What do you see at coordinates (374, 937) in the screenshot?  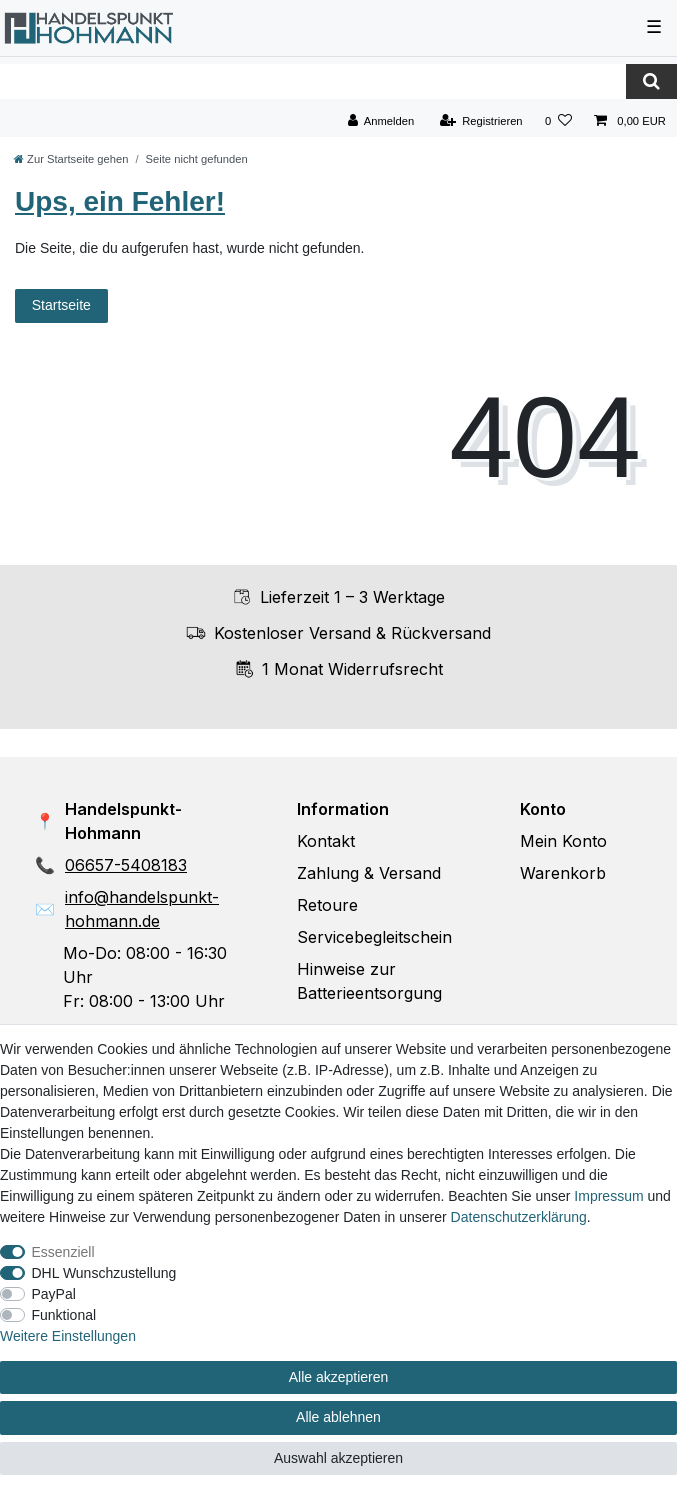 I see `Servicebegleitschein` at bounding box center [374, 937].